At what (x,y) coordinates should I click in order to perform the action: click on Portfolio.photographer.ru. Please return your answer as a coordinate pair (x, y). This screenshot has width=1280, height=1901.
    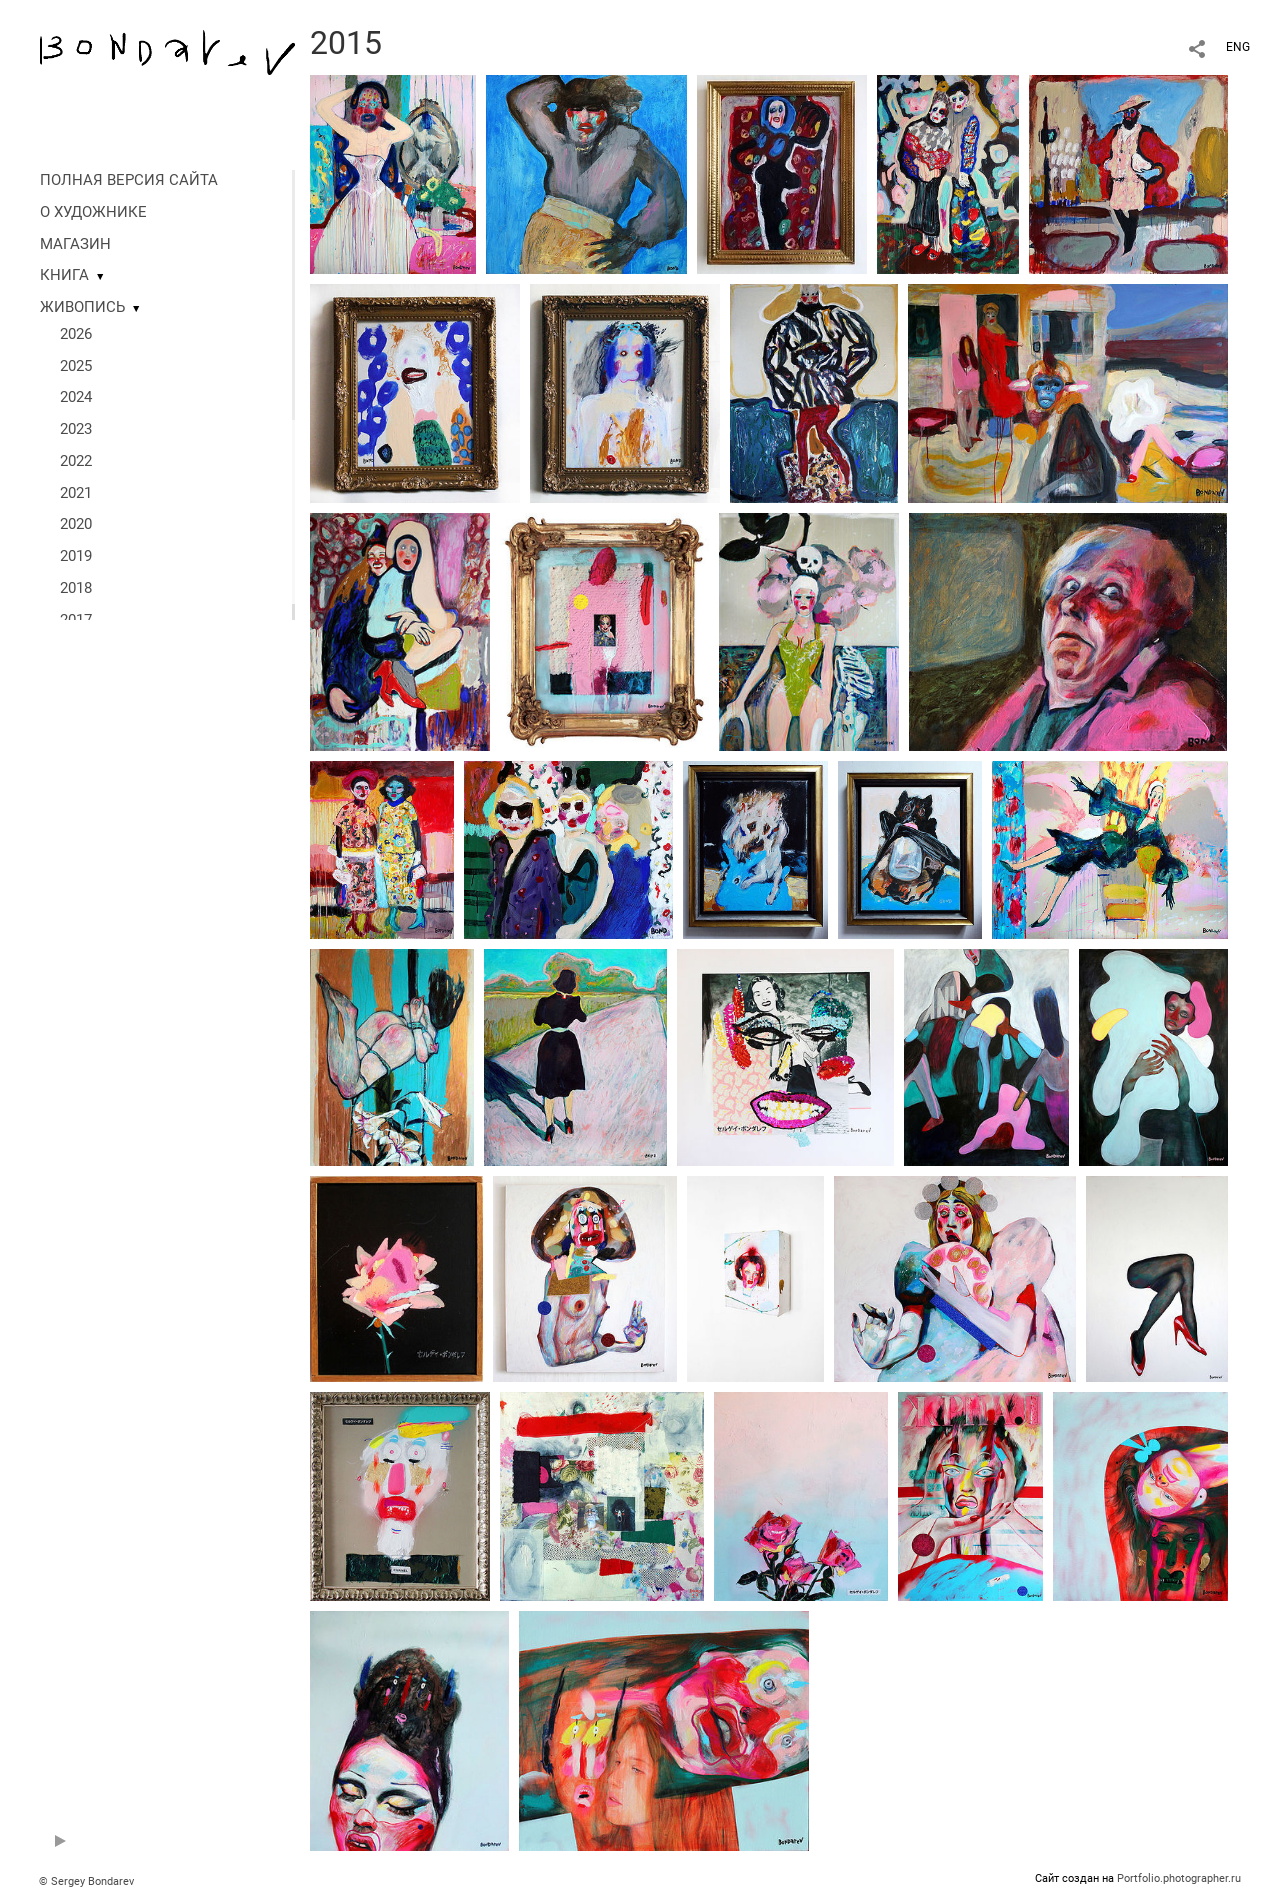
    Looking at the image, I should click on (1179, 1878).